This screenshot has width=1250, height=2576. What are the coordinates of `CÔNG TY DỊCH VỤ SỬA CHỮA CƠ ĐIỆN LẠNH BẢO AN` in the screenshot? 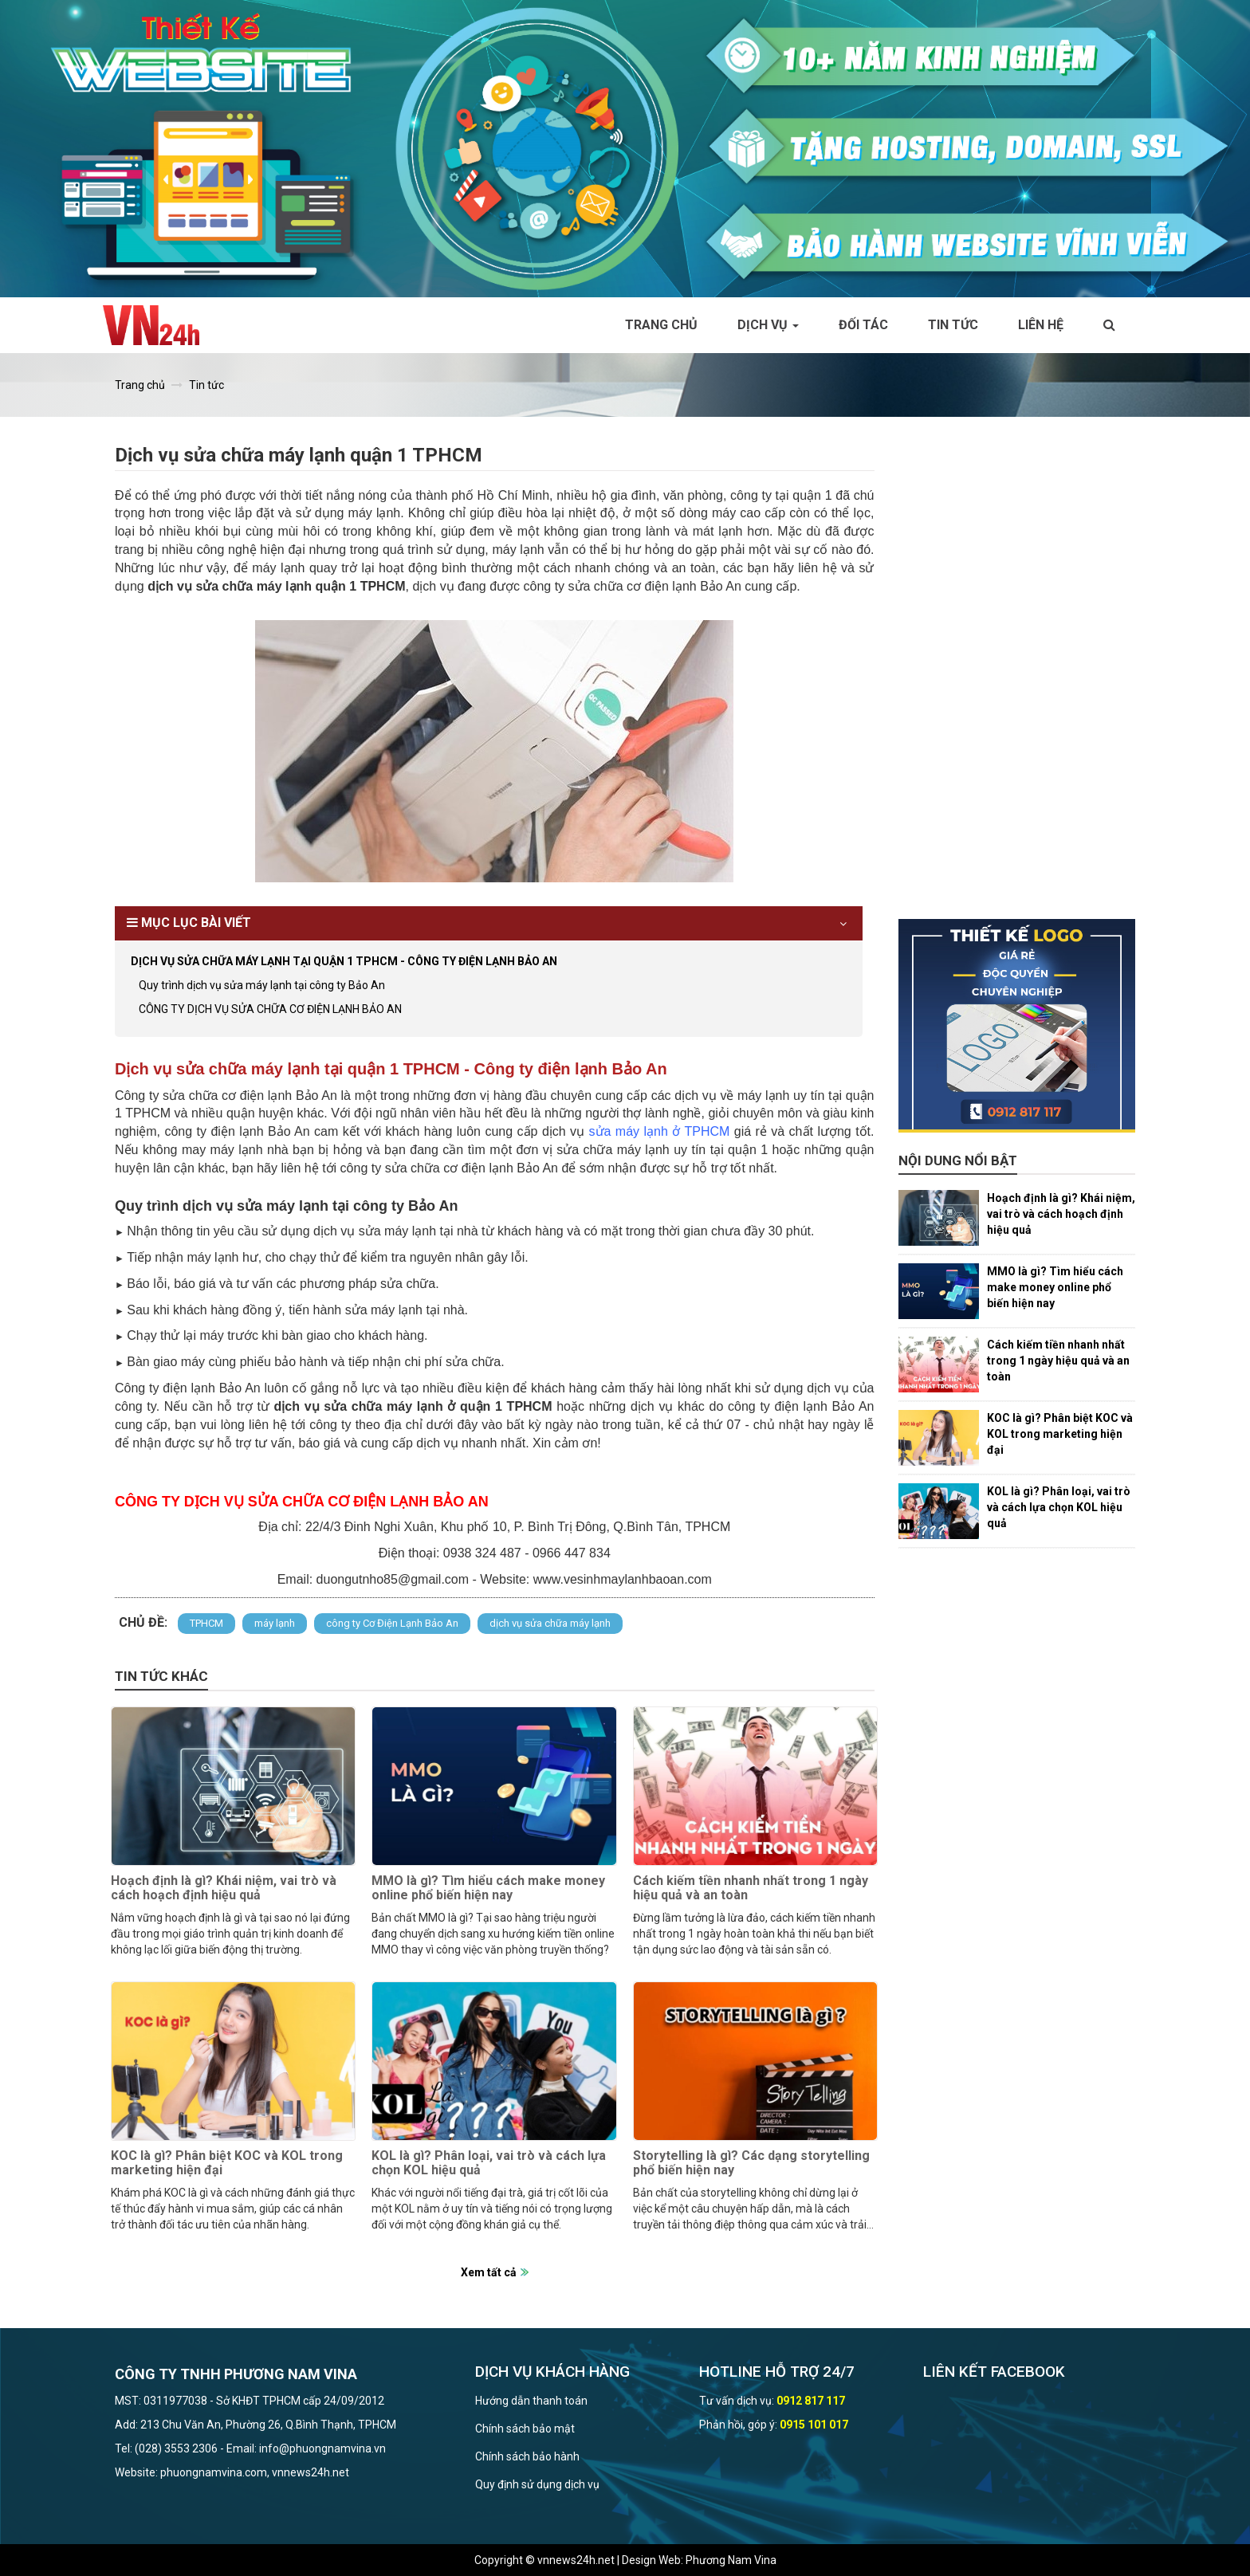 It's located at (270, 1009).